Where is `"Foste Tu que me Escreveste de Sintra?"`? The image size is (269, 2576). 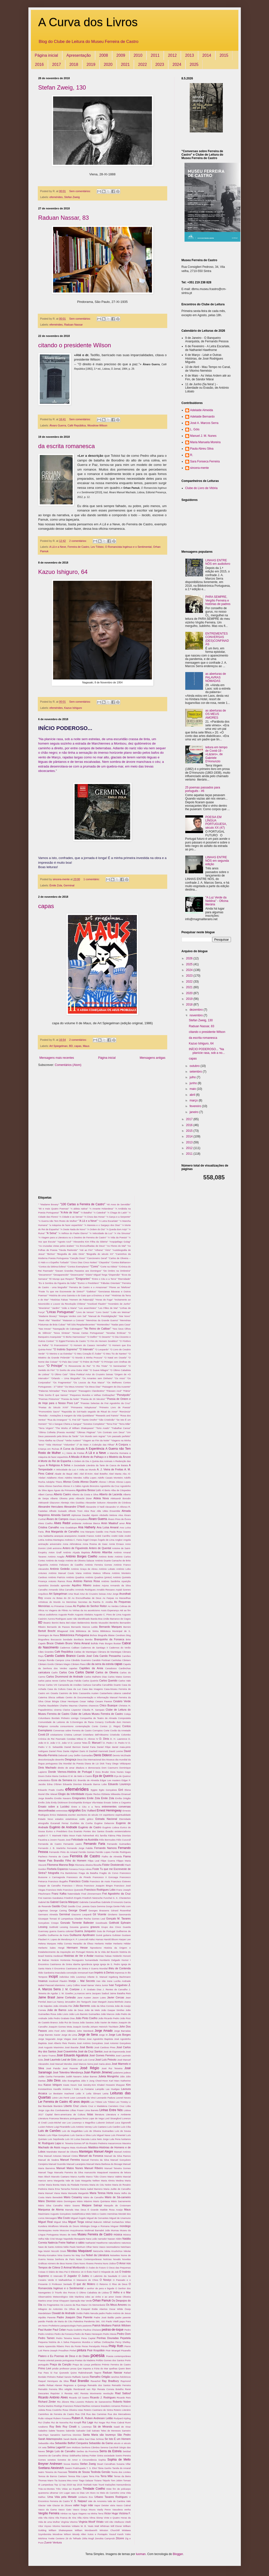 "Foste Tu que me Escreveste de Sintra?" is located at coordinates (61, 1291).